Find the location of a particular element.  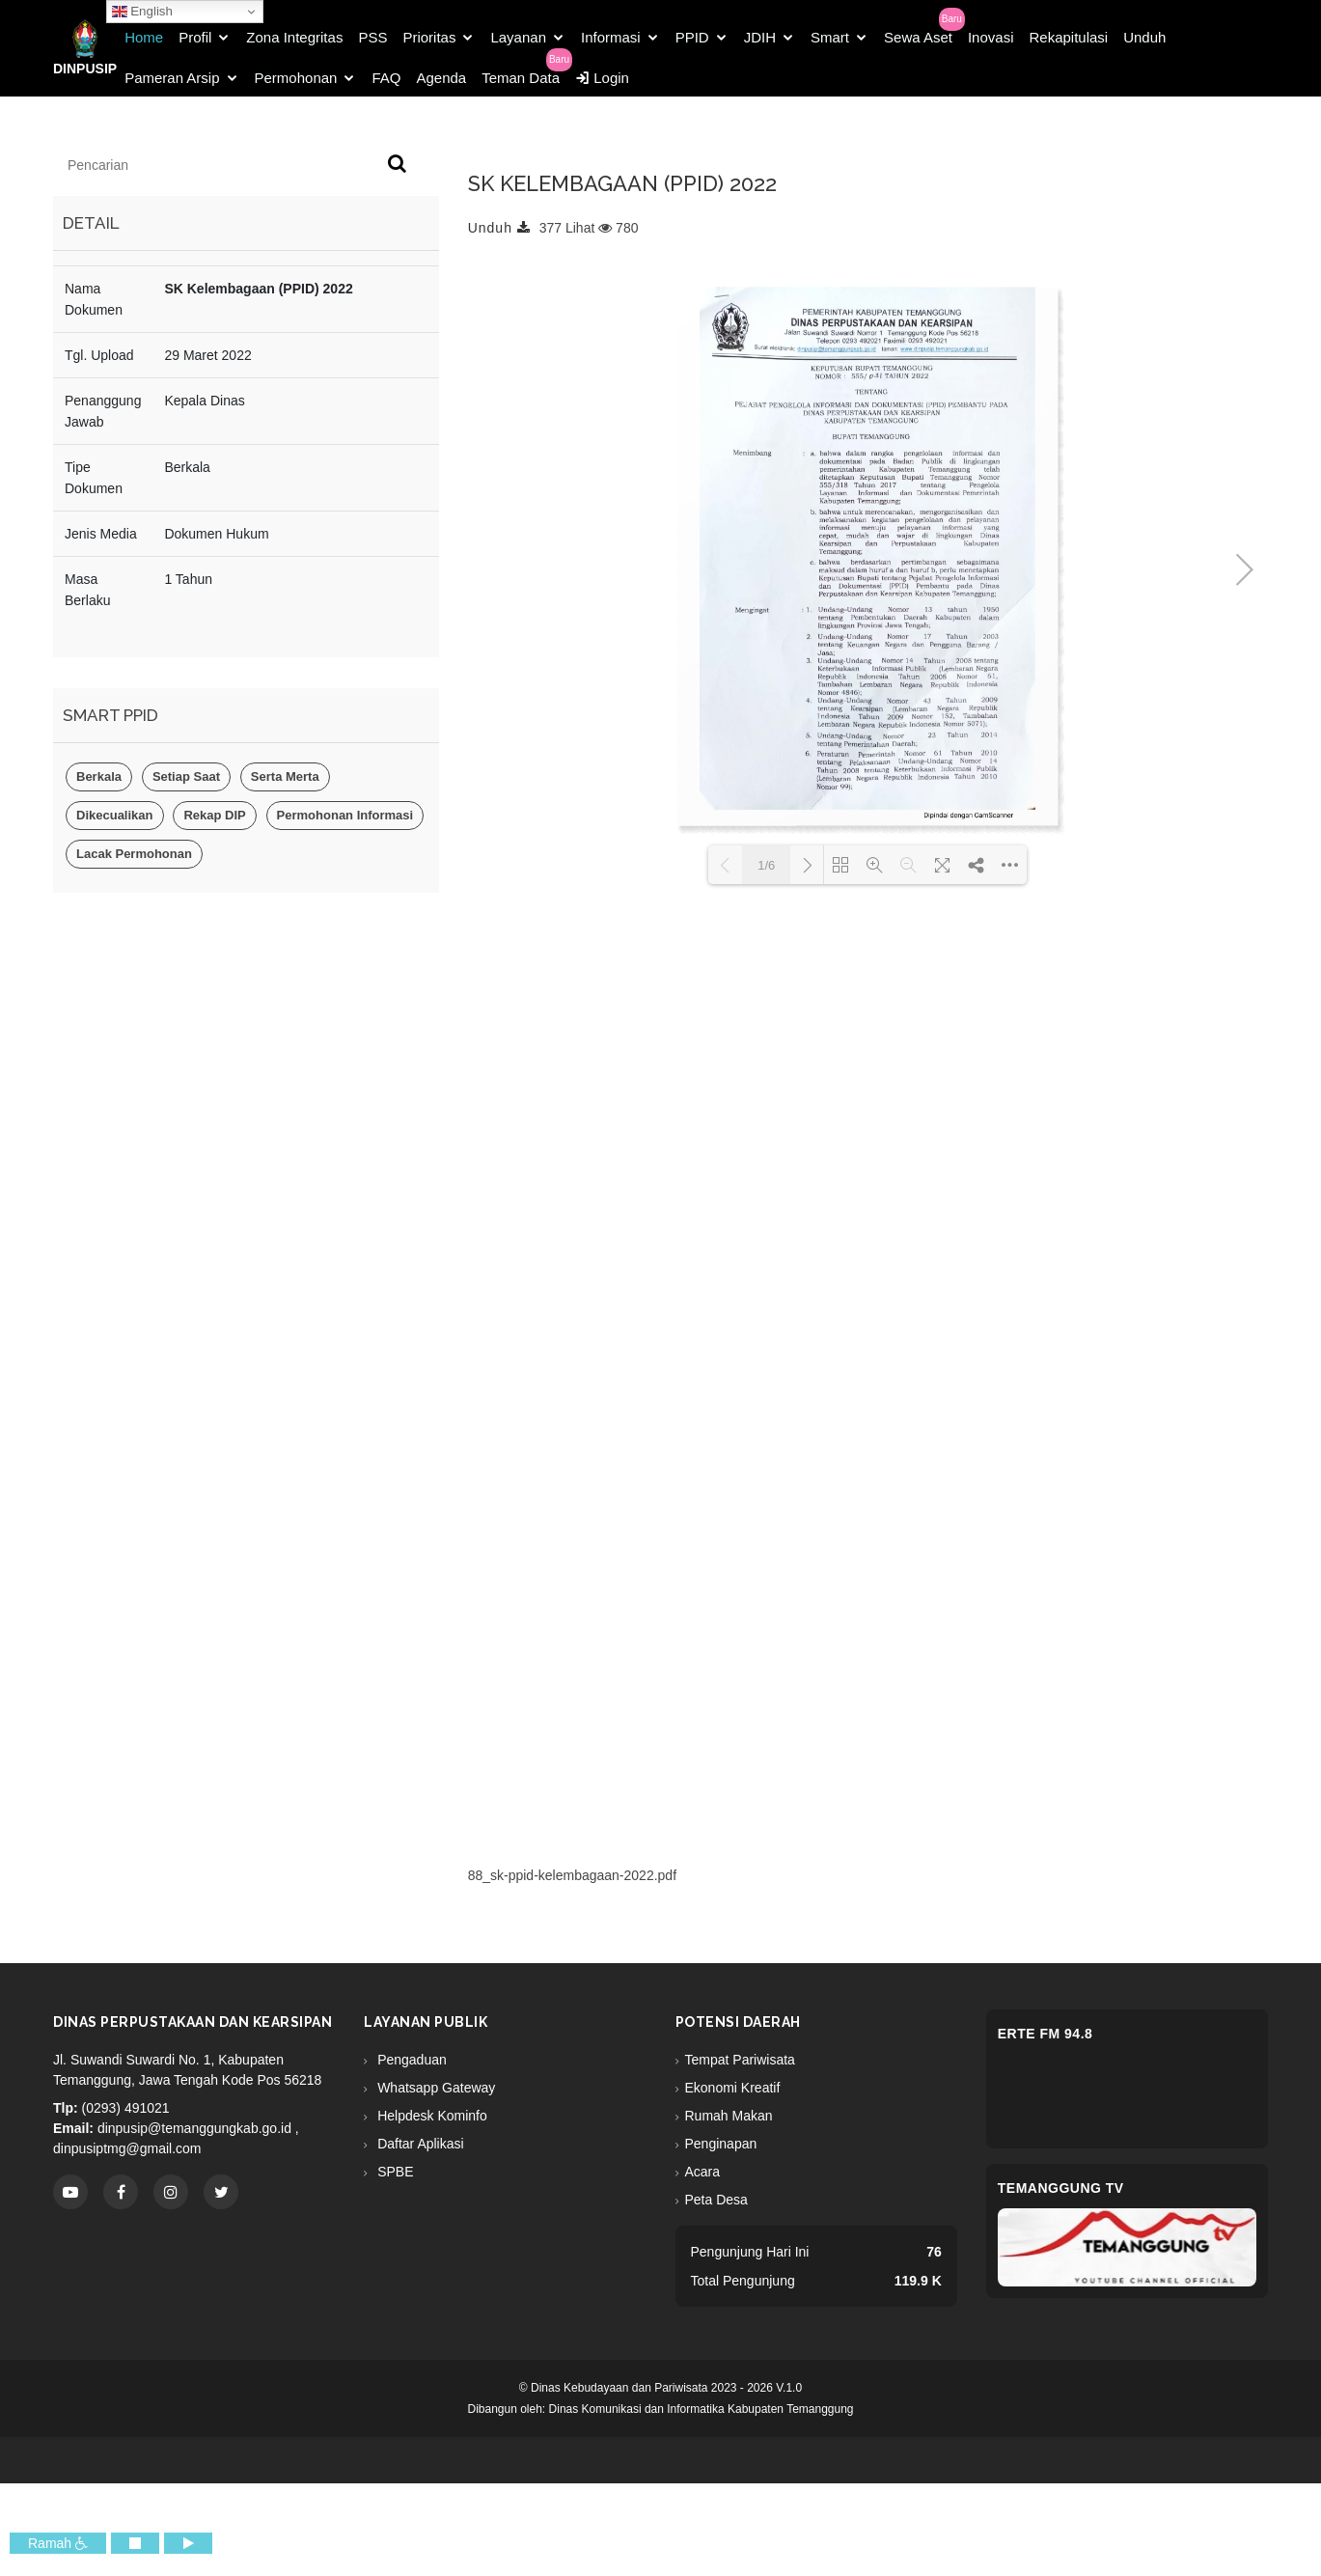

eRTe FM 94.8 is located at coordinates (1045, 2033).